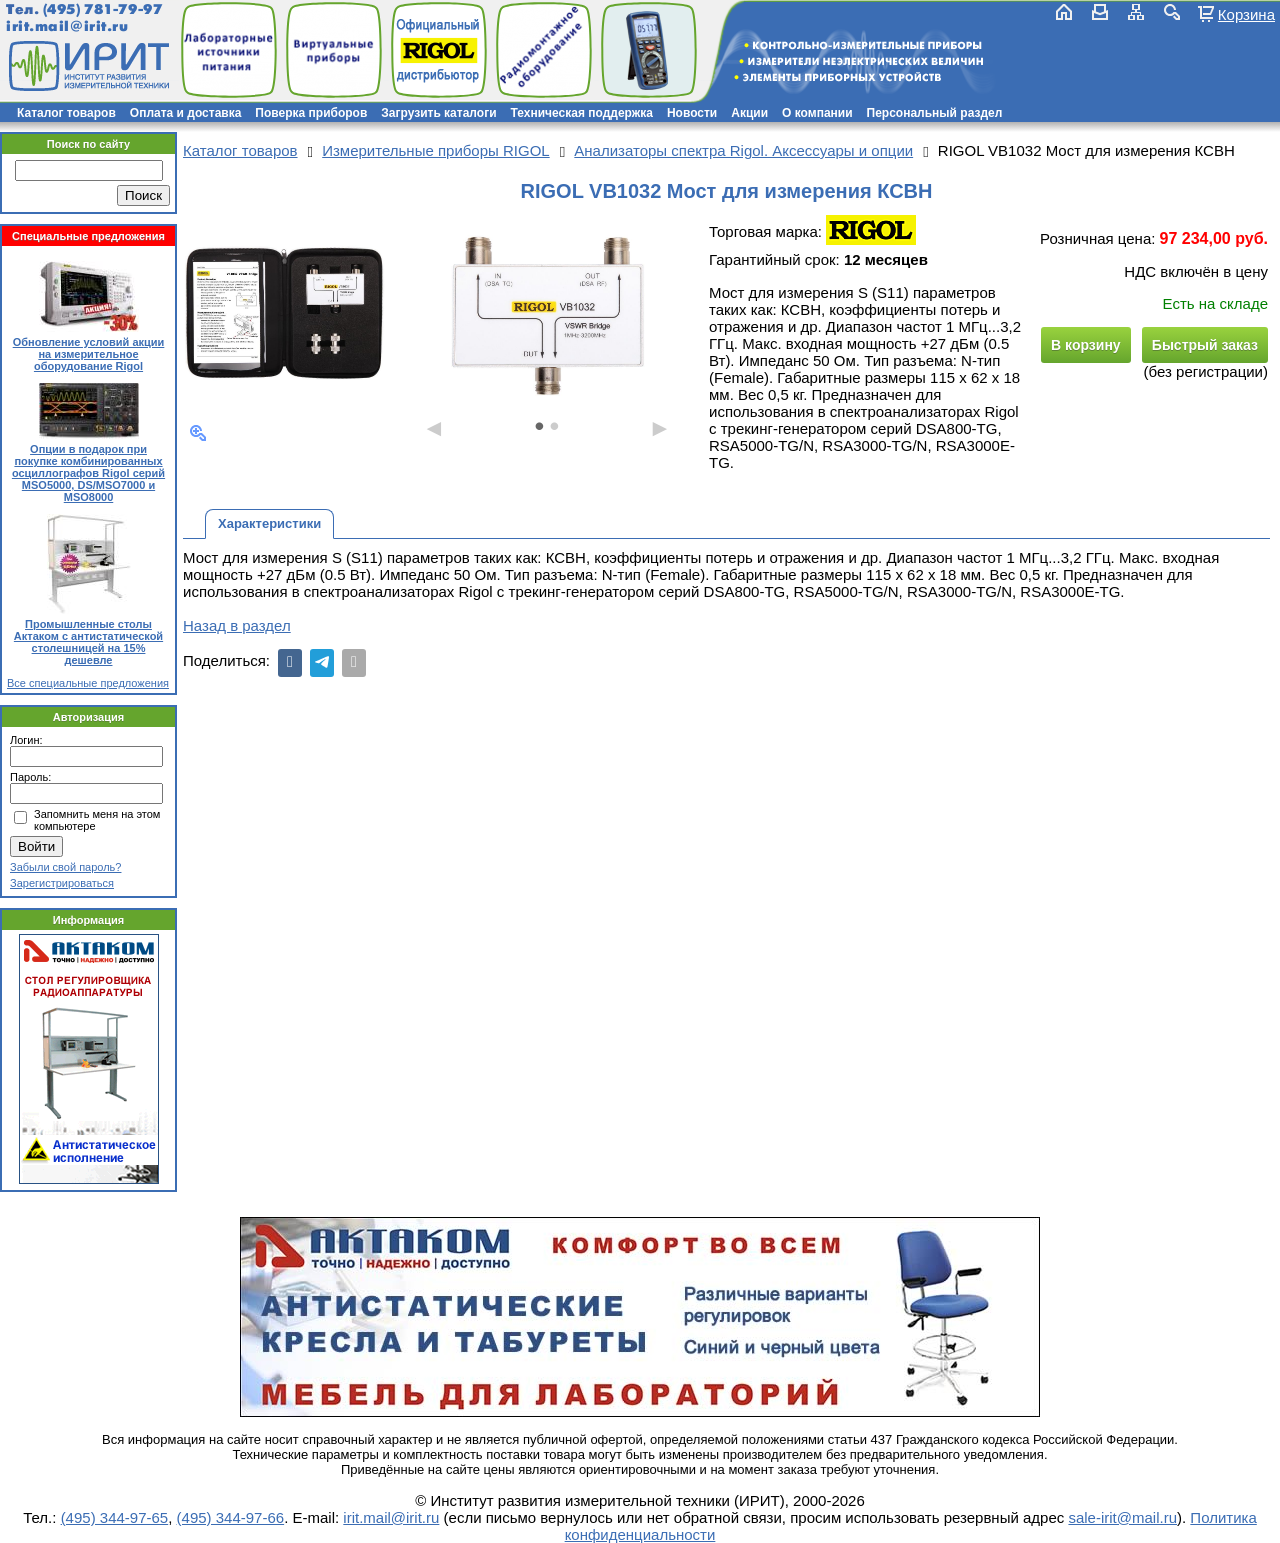 The height and width of the screenshot is (1543, 1280). I want to click on Загрузить каталоги, so click(438, 113).